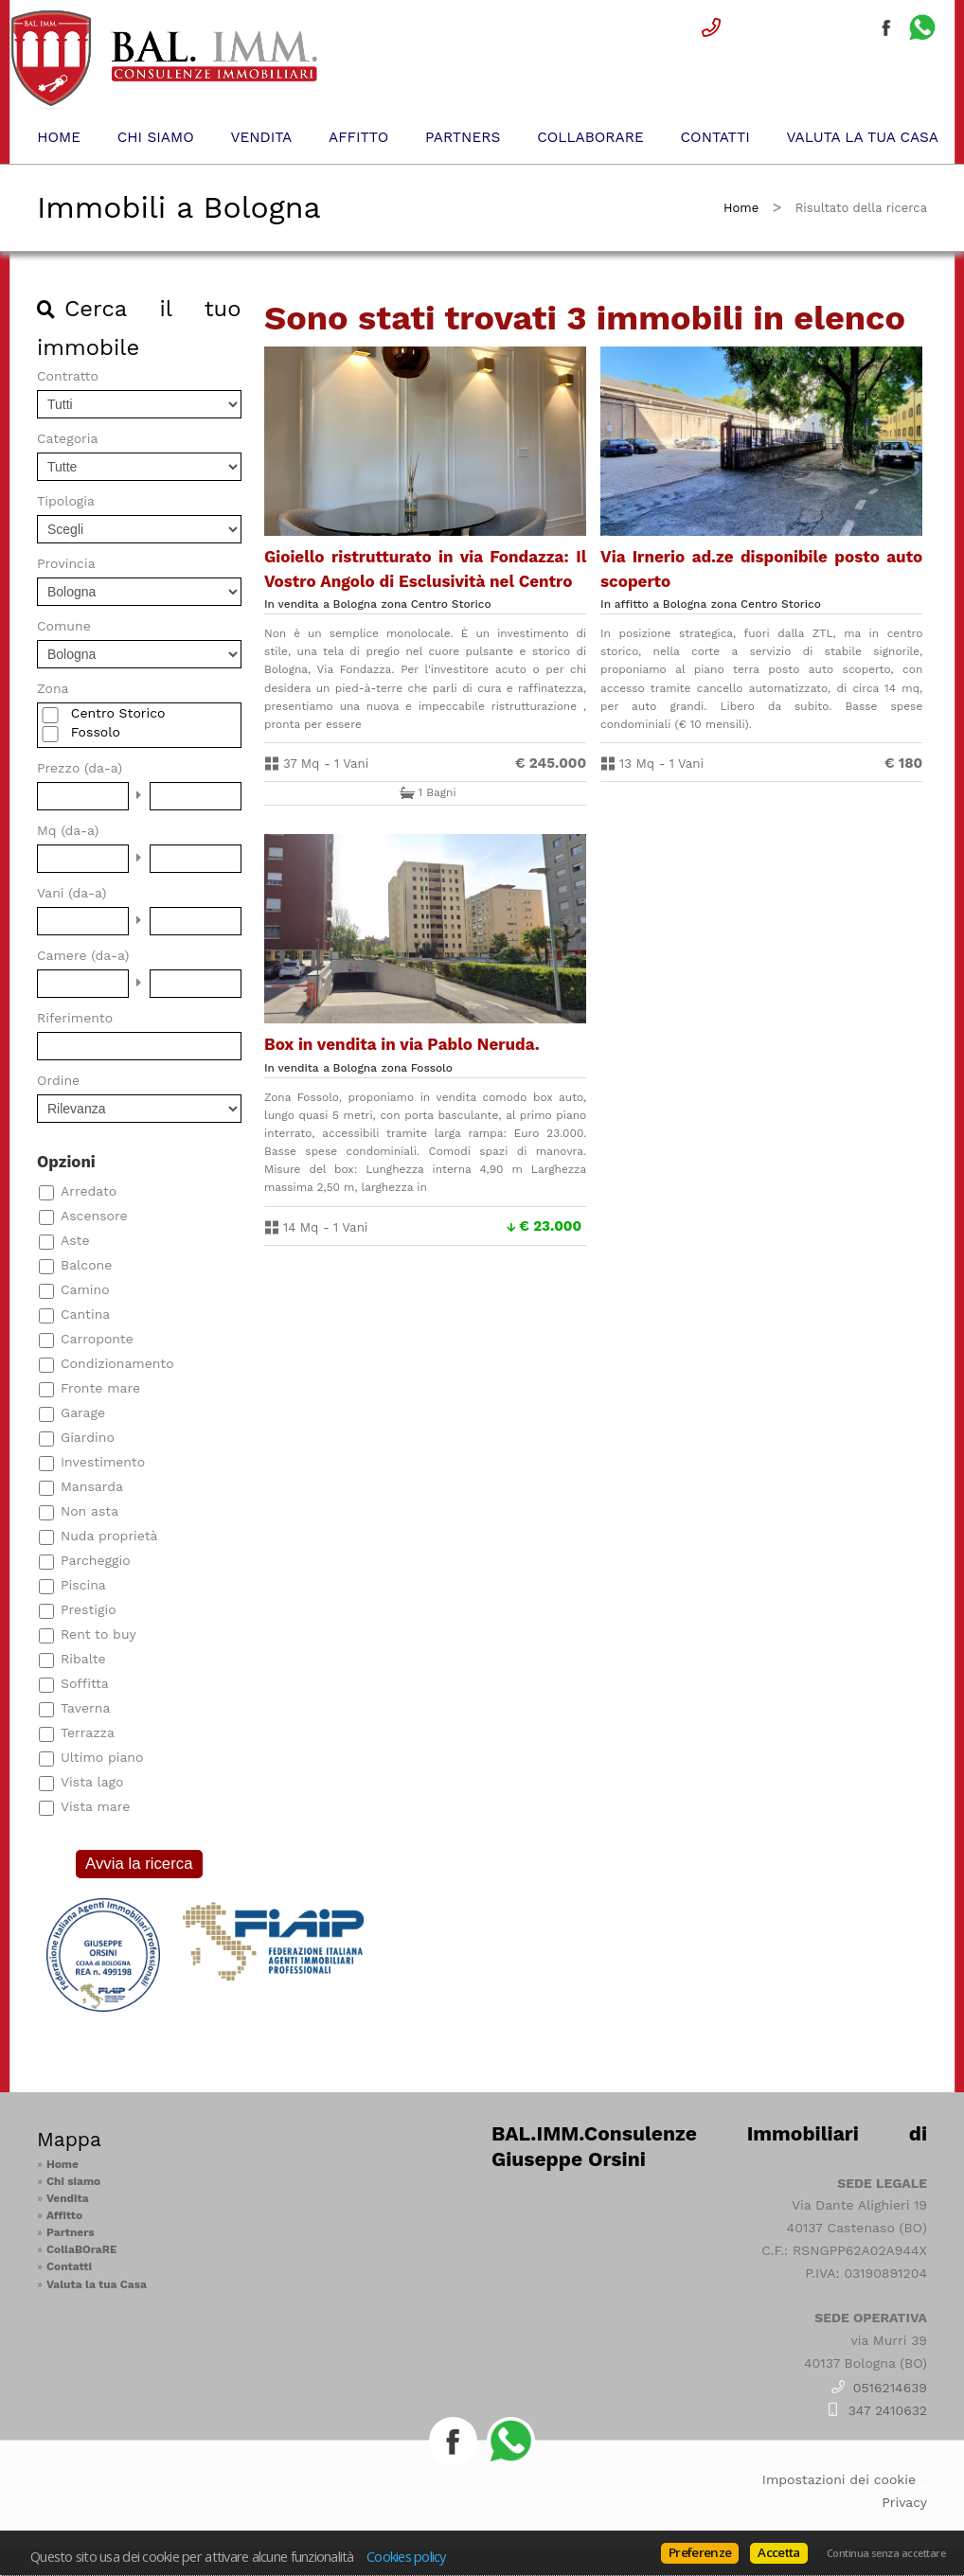 The width and height of the screenshot is (964, 2576). What do you see at coordinates (715, 137) in the screenshot?
I see `Contatti` at bounding box center [715, 137].